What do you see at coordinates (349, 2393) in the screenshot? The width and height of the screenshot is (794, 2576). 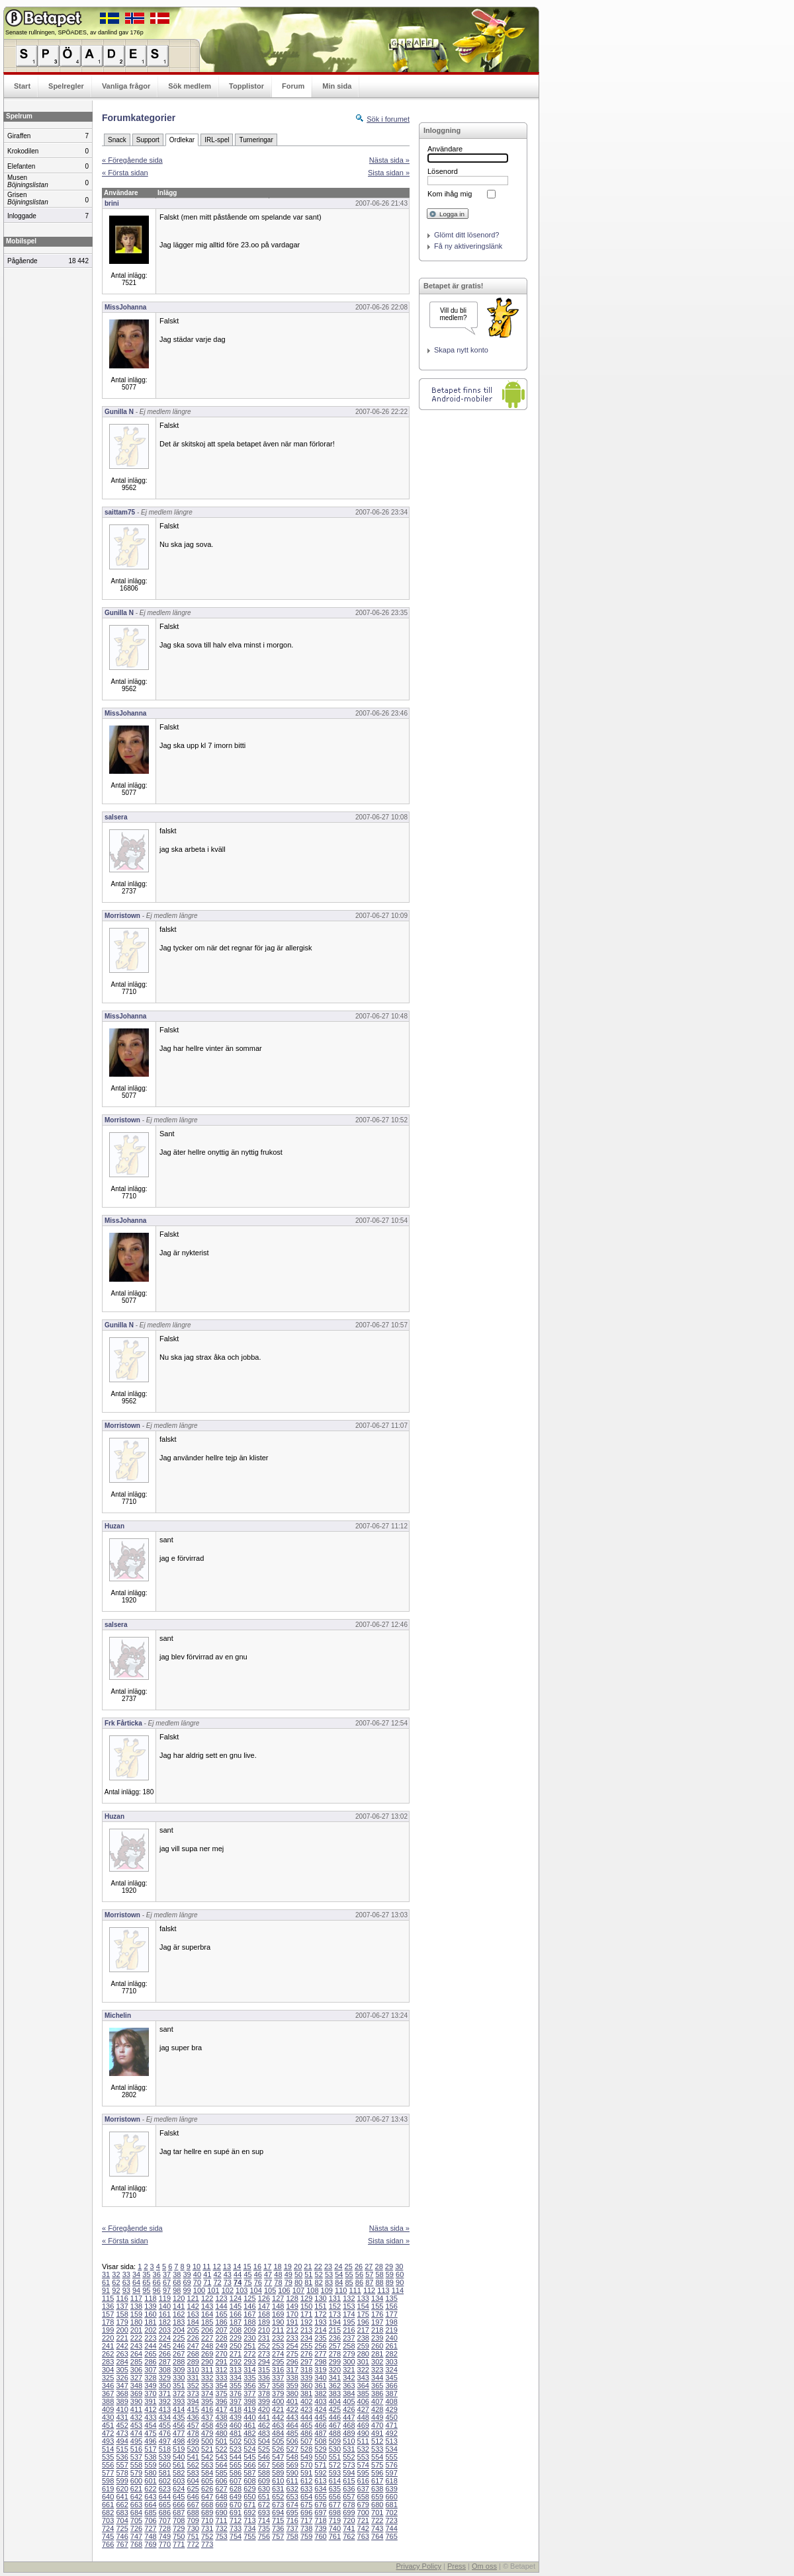 I see `384` at bounding box center [349, 2393].